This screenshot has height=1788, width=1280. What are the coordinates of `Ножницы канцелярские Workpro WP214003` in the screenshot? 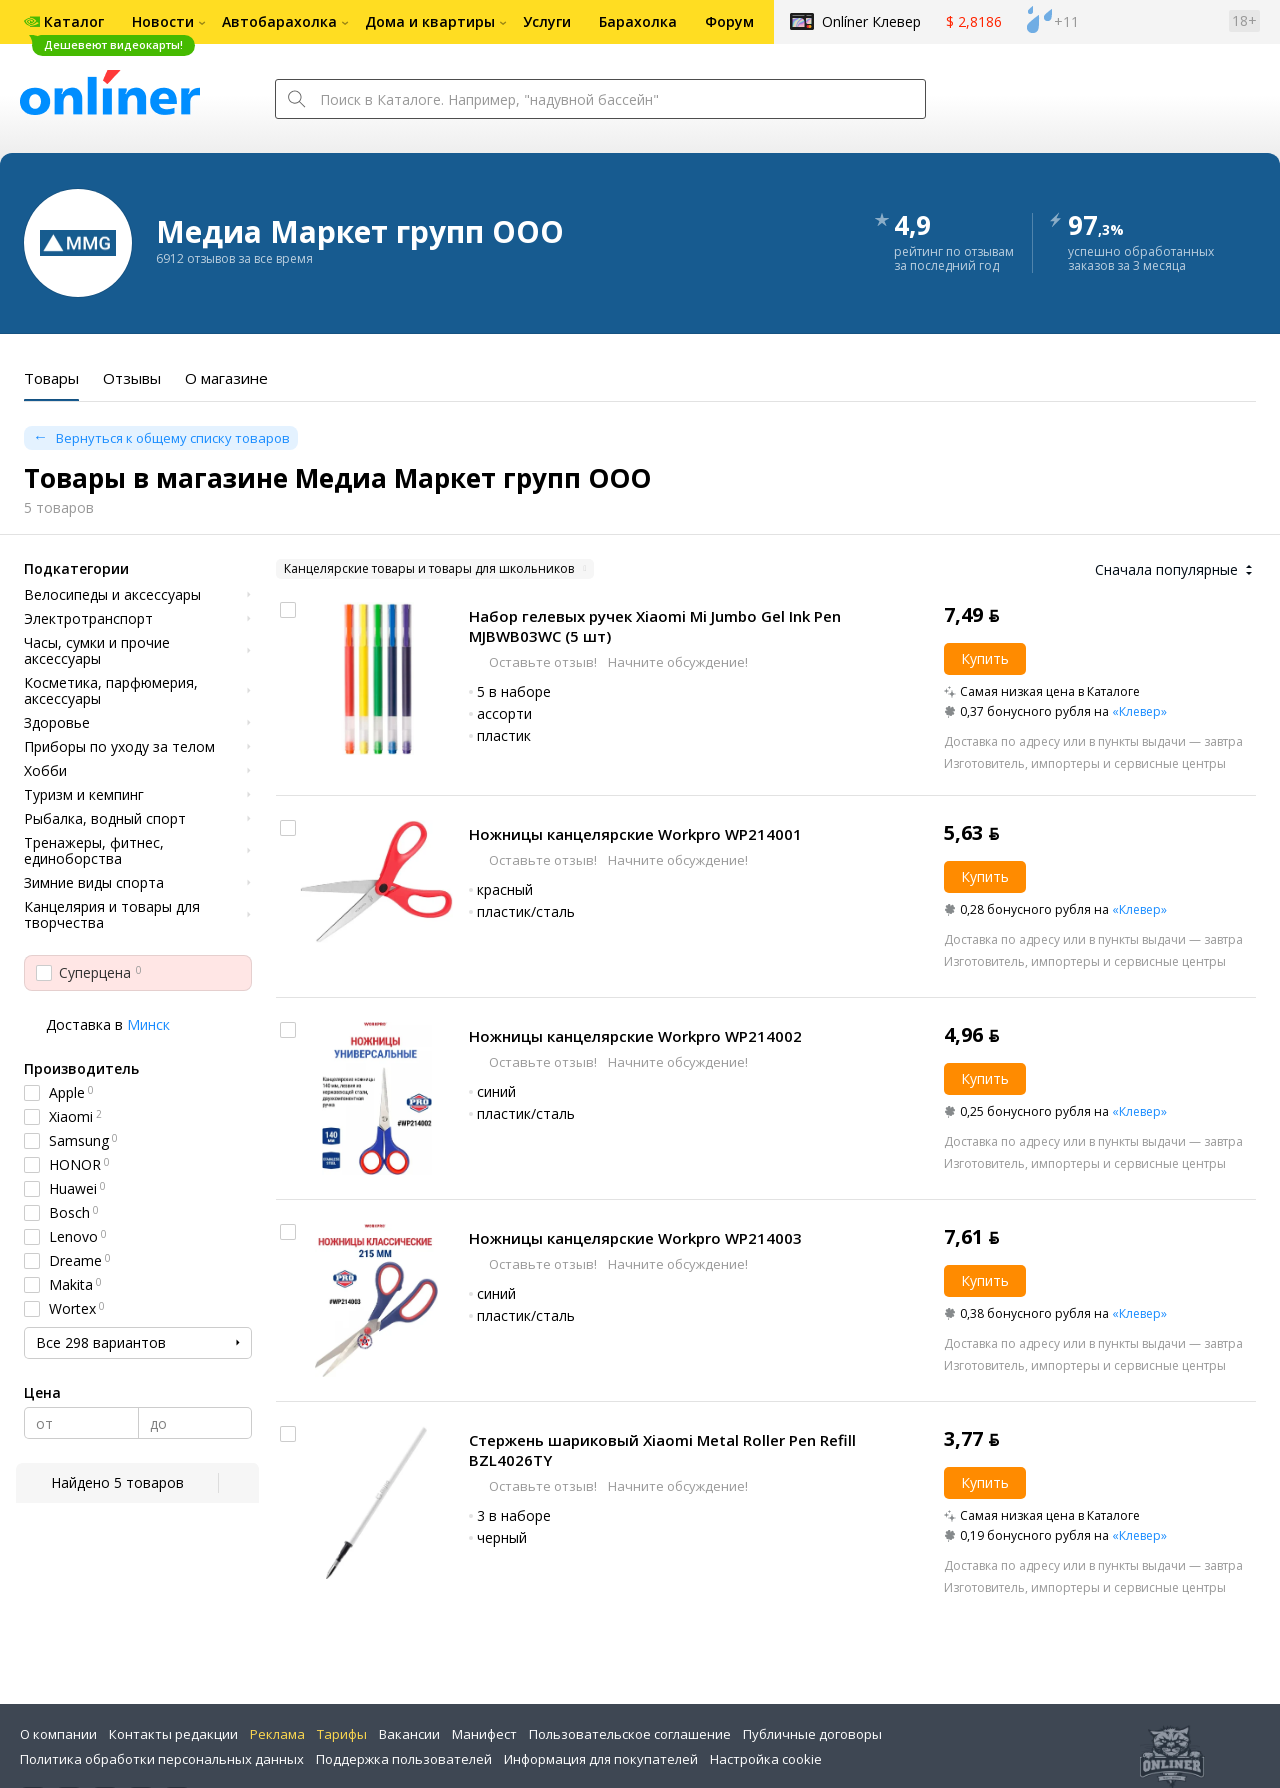 It's located at (635, 1238).